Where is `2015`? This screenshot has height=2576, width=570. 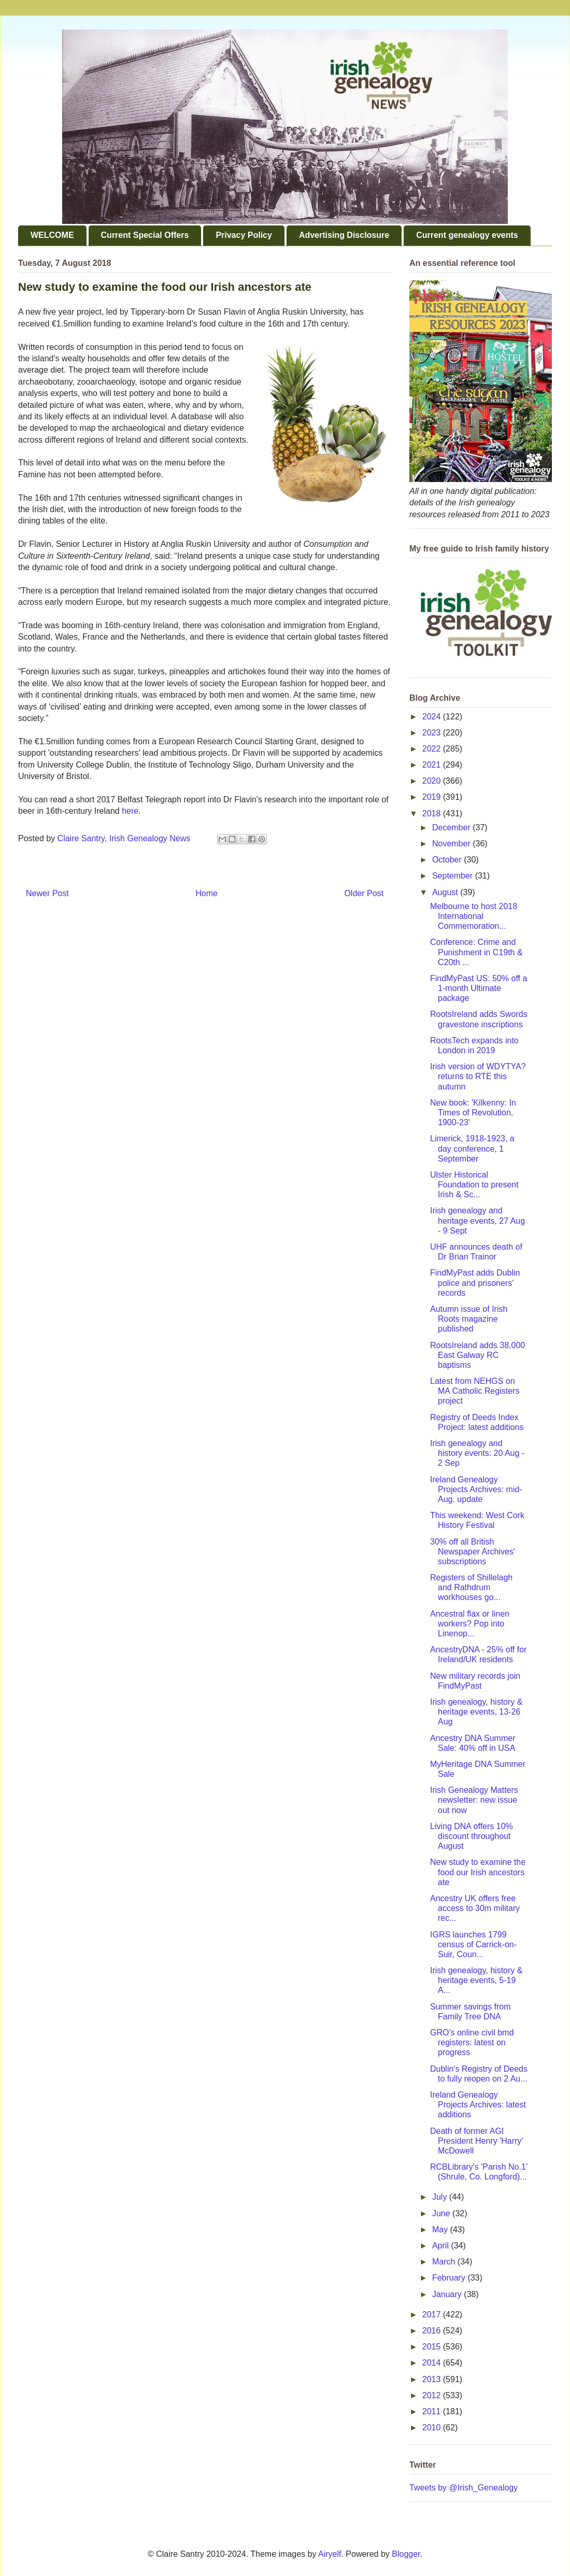
2015 is located at coordinates (432, 2346).